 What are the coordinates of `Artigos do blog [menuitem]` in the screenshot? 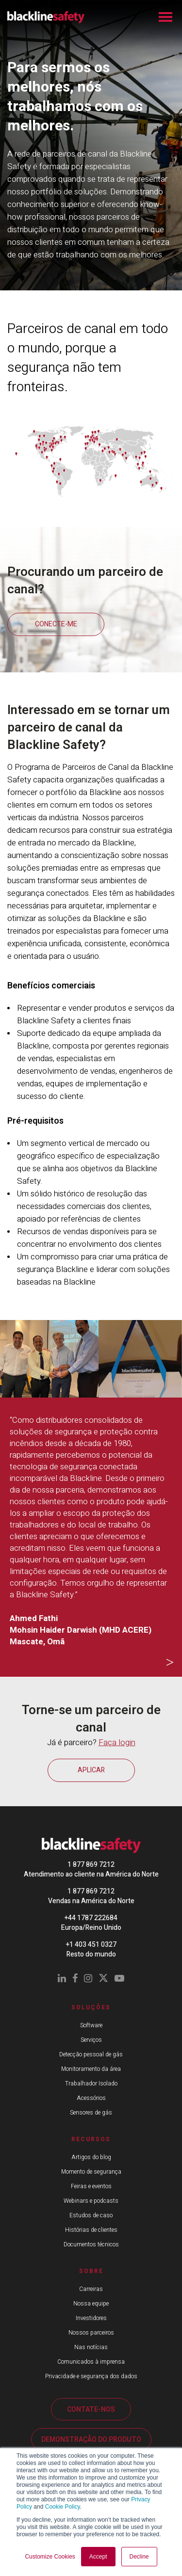 It's located at (91, 2157).